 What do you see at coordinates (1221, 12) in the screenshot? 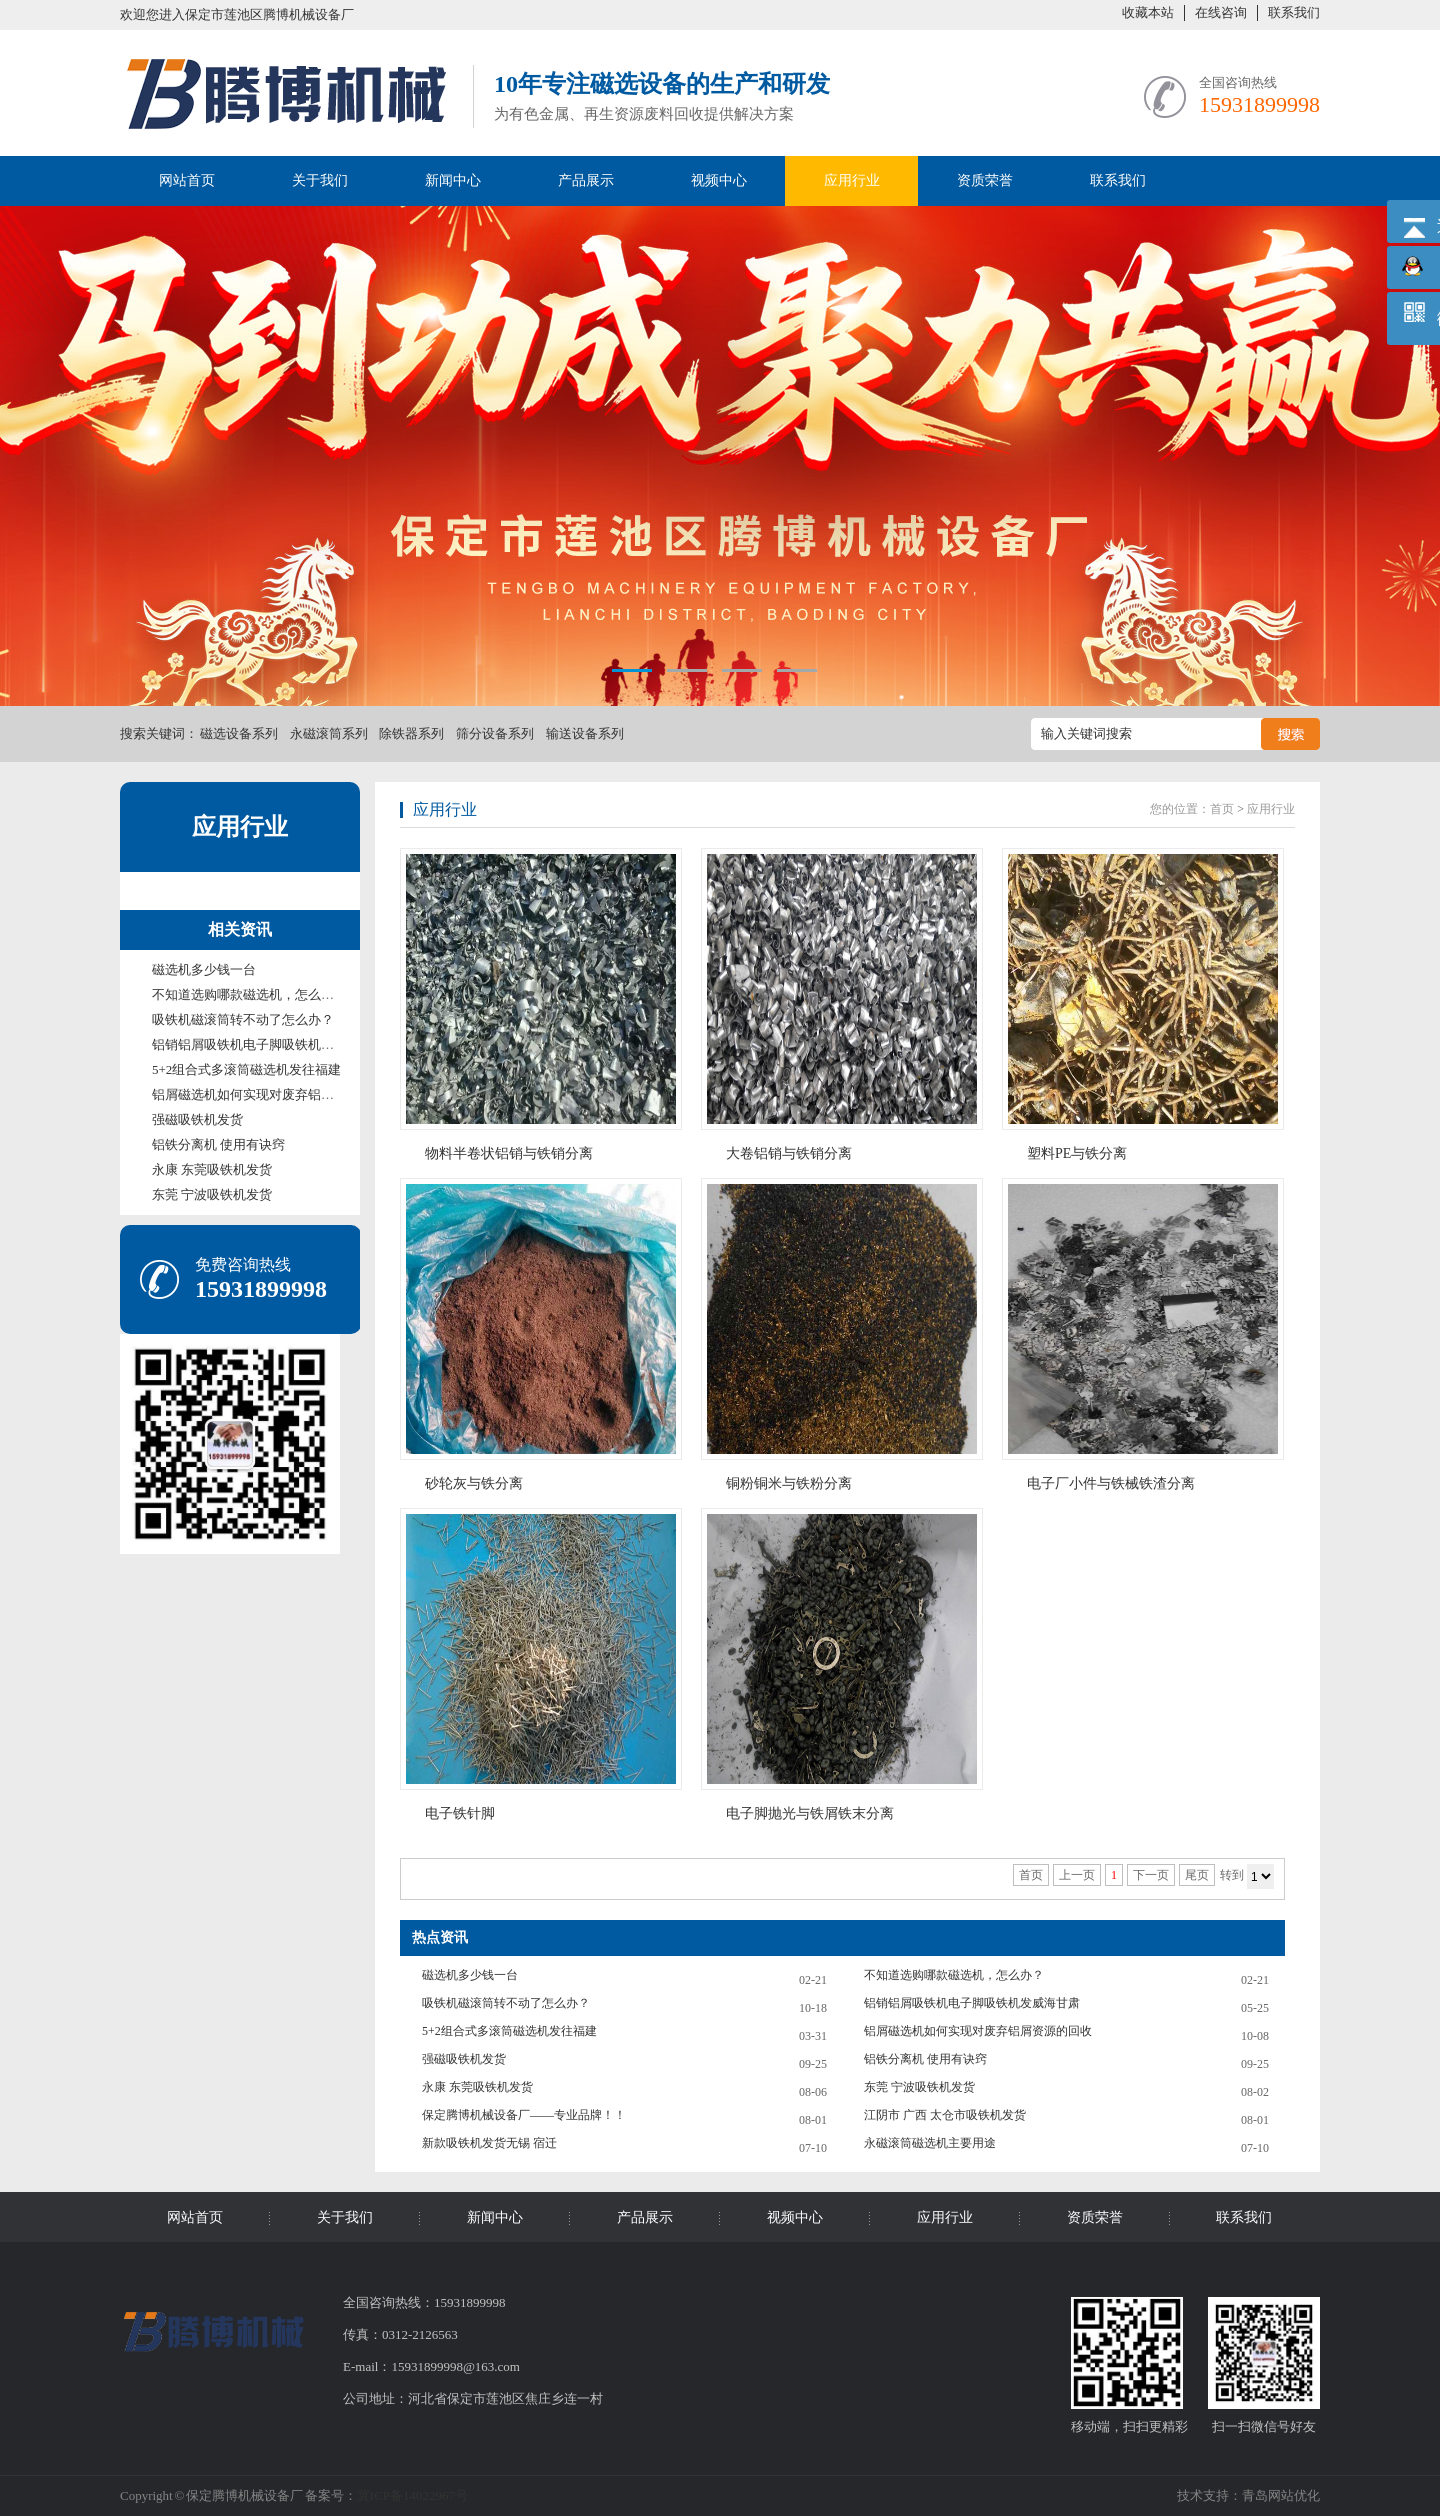
I see `在线咨询` at bounding box center [1221, 12].